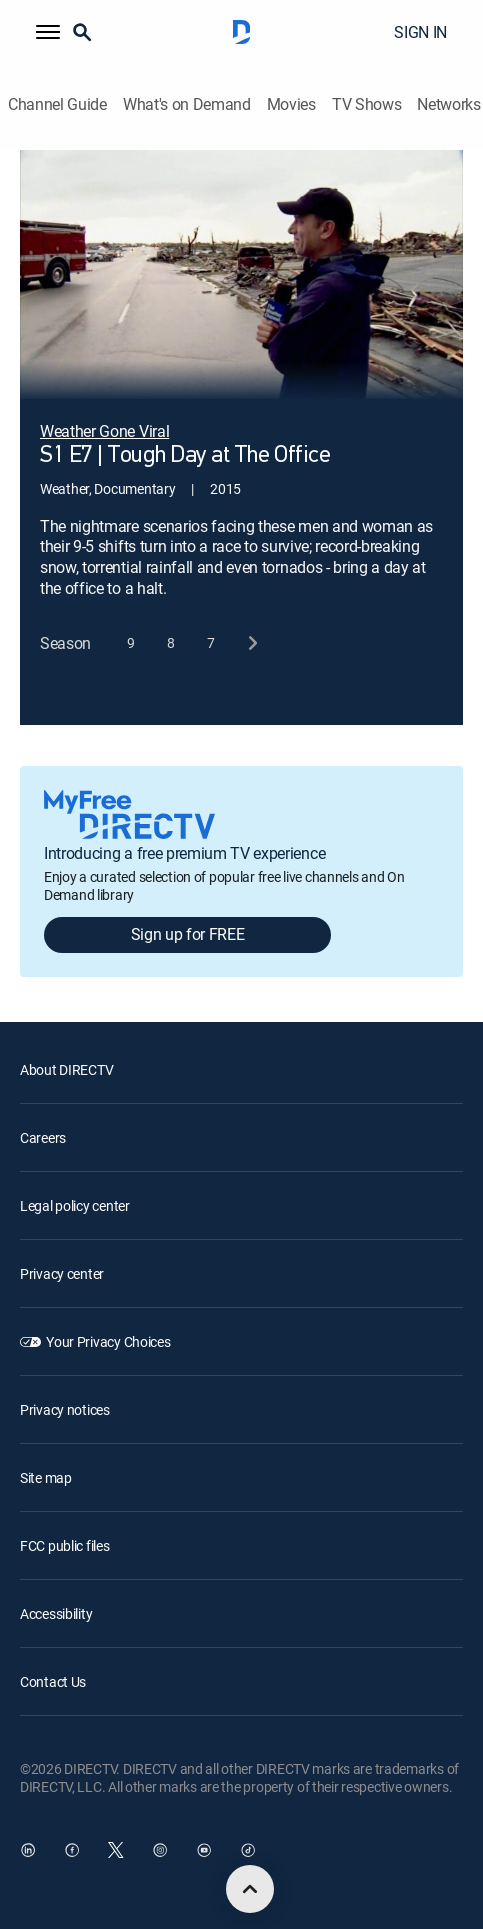 Image resolution: width=483 pixels, height=1929 pixels. I want to click on [open DirecTV DIRECTV LinkedIn in a new window], so click(28, 1850).